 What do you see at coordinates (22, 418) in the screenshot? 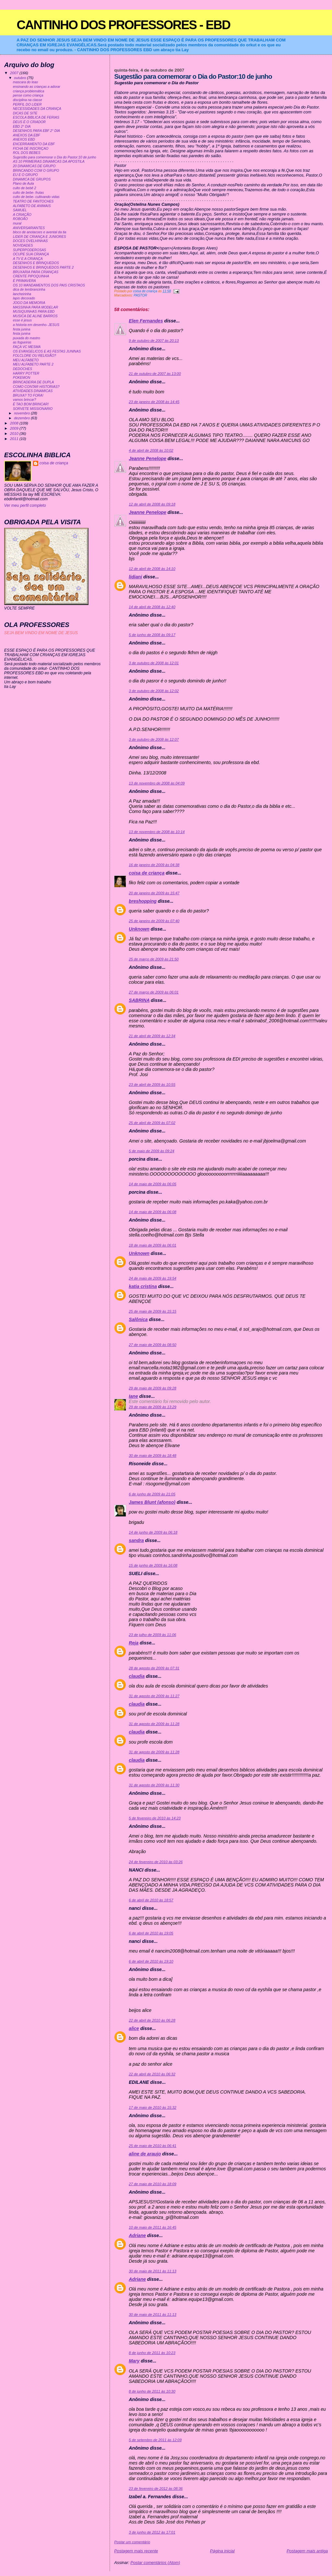
I see `dezembro` at bounding box center [22, 418].